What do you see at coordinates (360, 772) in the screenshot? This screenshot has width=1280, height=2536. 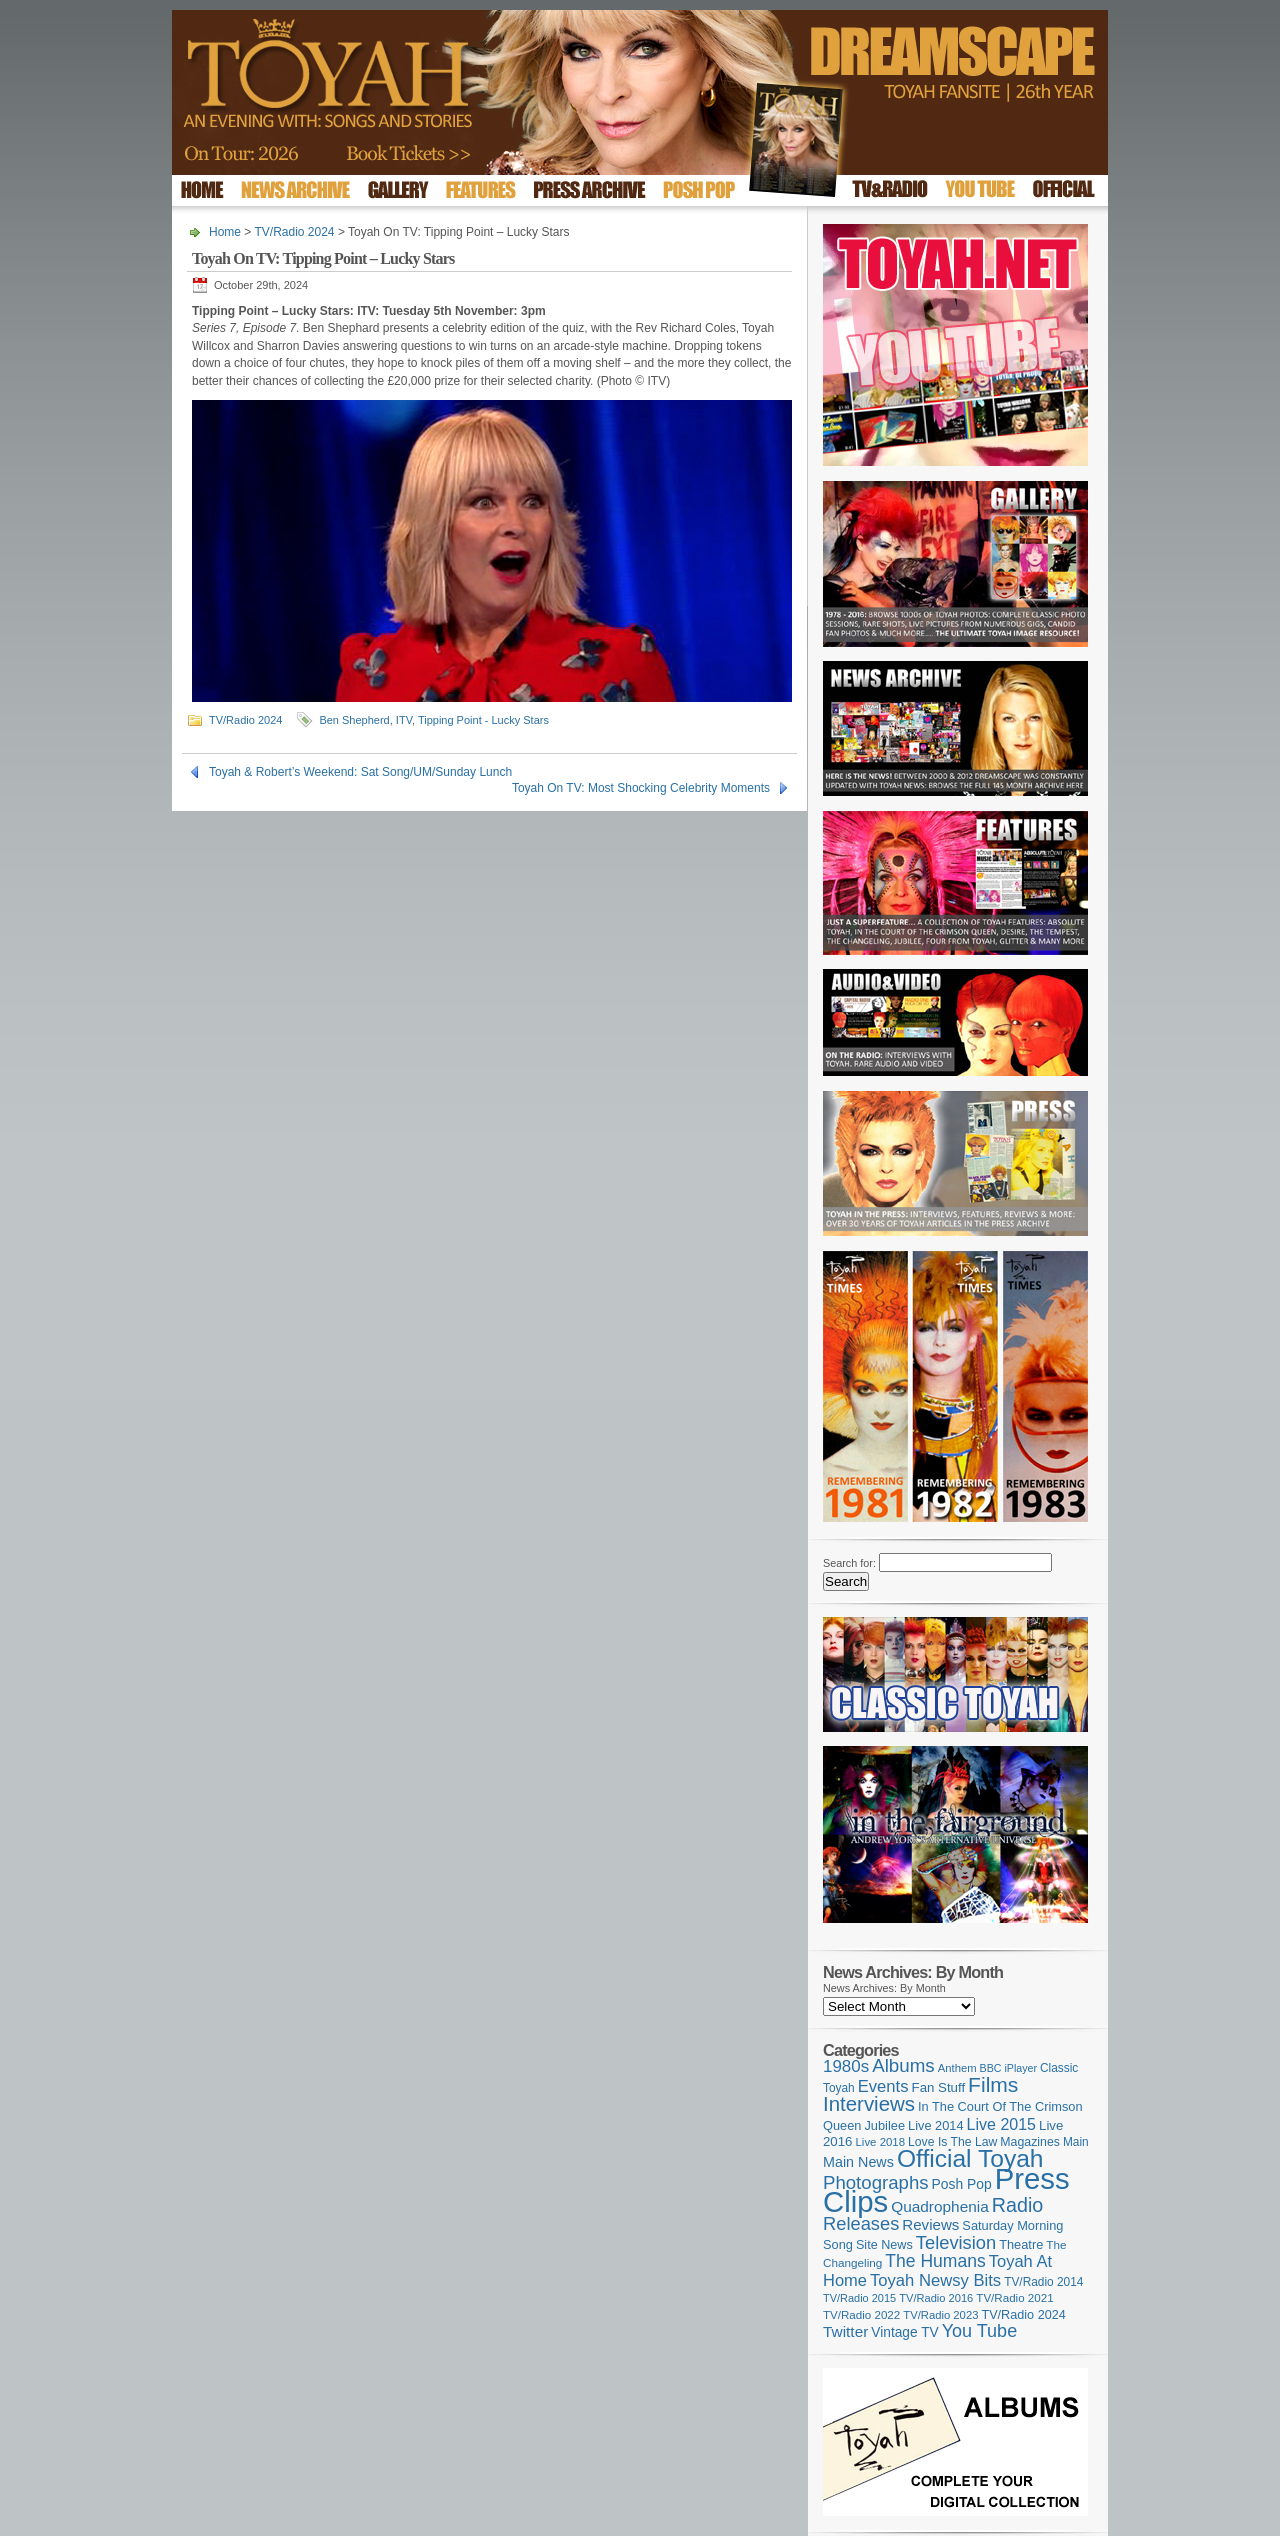 I see `Toyah & Robert’s Weekend: Sat Song/UM/Sunday Lunch` at bounding box center [360, 772].